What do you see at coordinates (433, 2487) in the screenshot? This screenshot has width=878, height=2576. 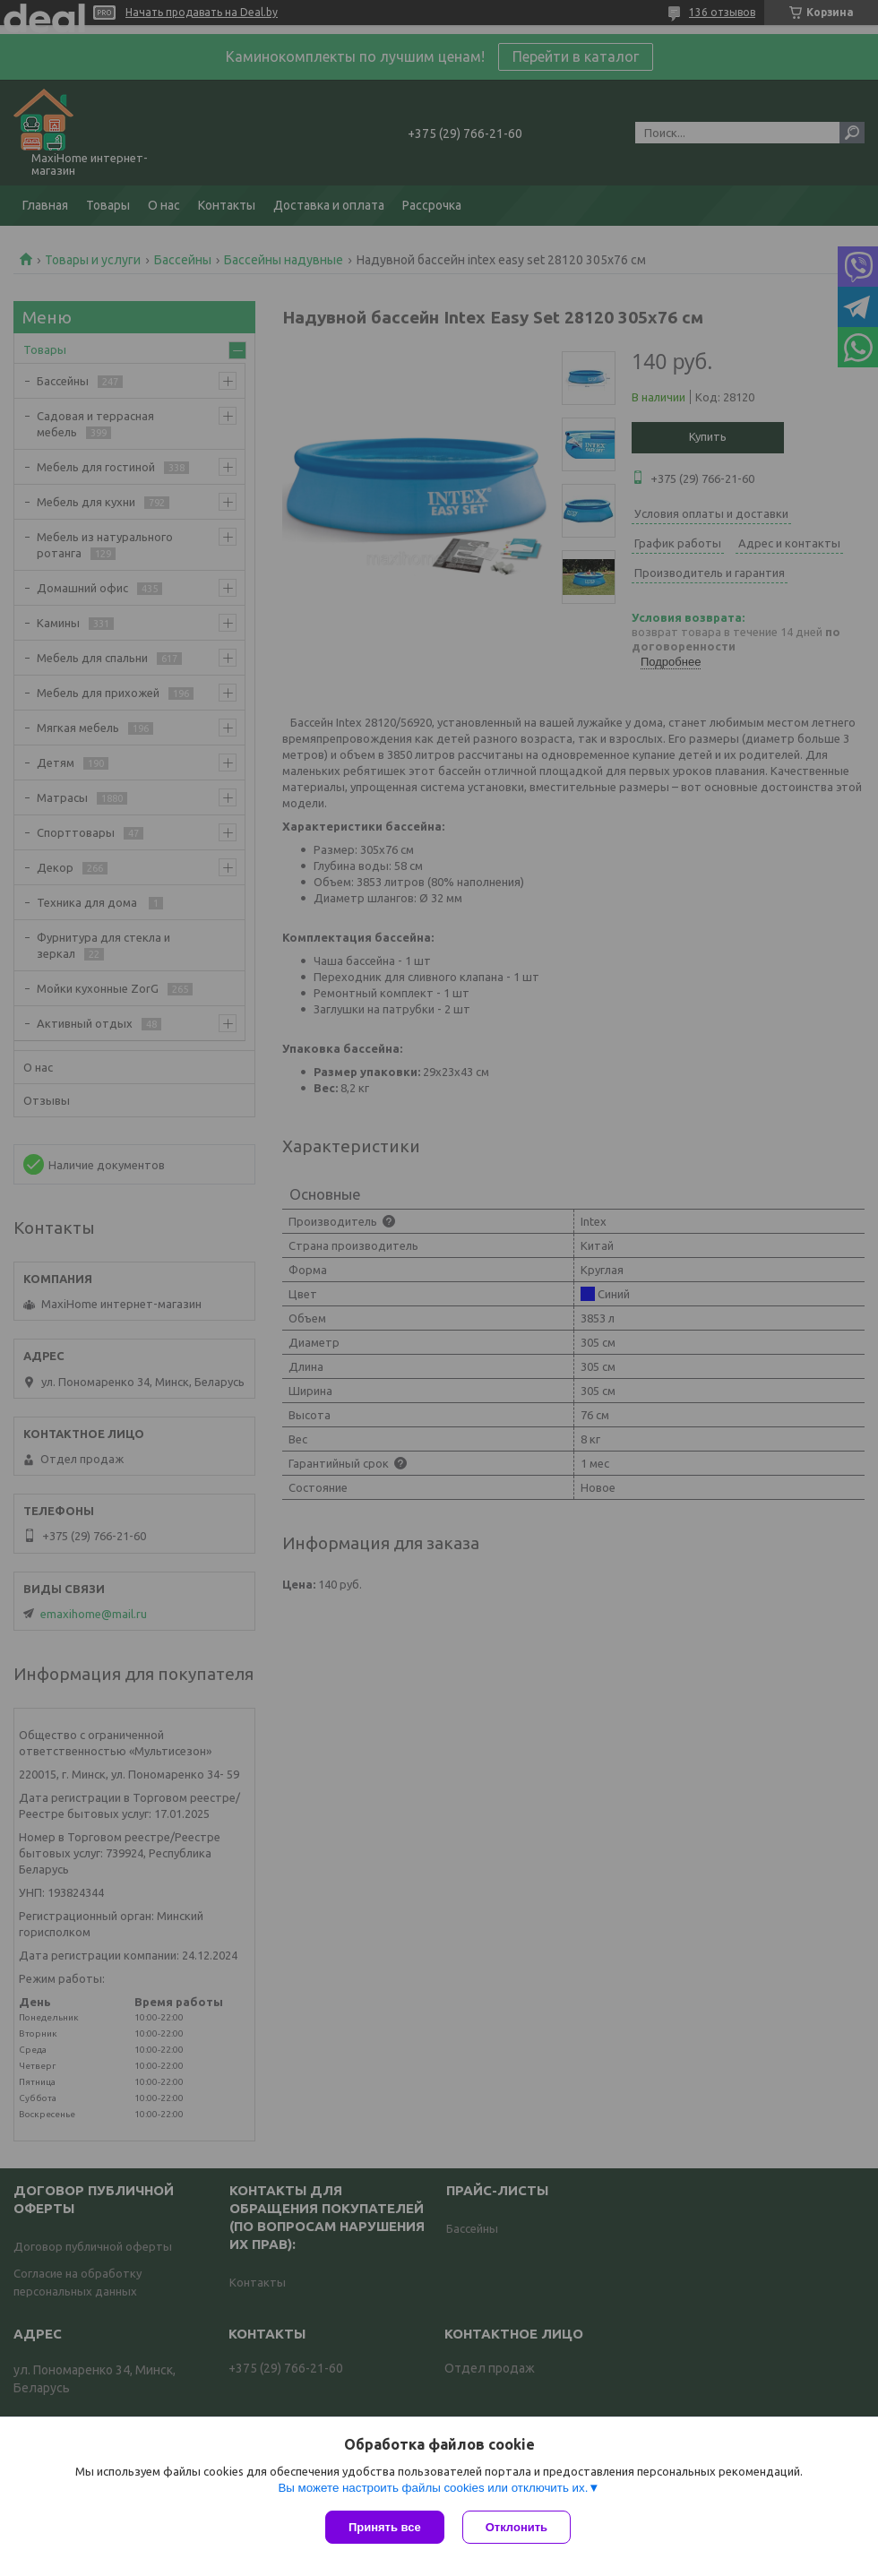 I see `Вы можете настроить файлы cookies или отключить их.` at bounding box center [433, 2487].